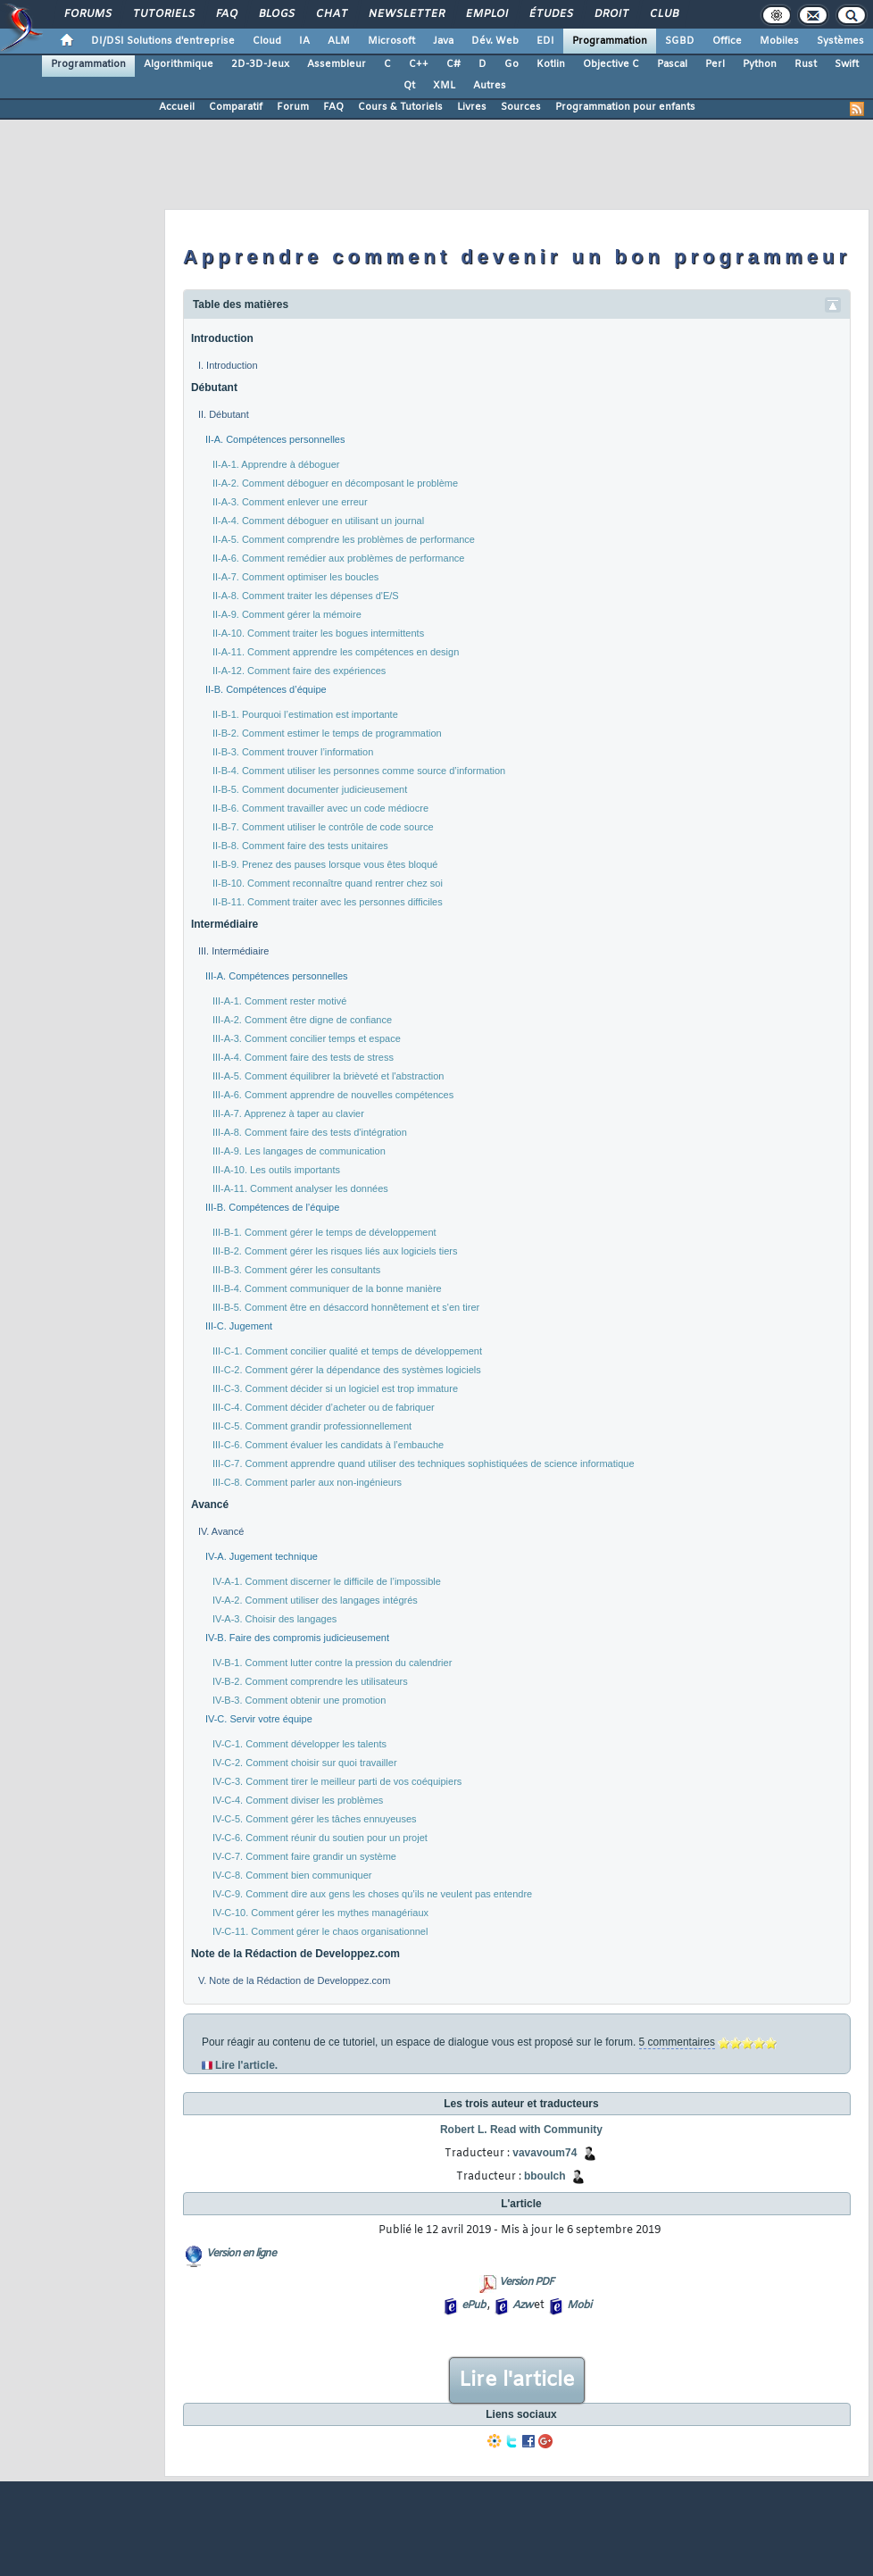 The image size is (873, 2576). I want to click on II. Débutant, so click(223, 414).